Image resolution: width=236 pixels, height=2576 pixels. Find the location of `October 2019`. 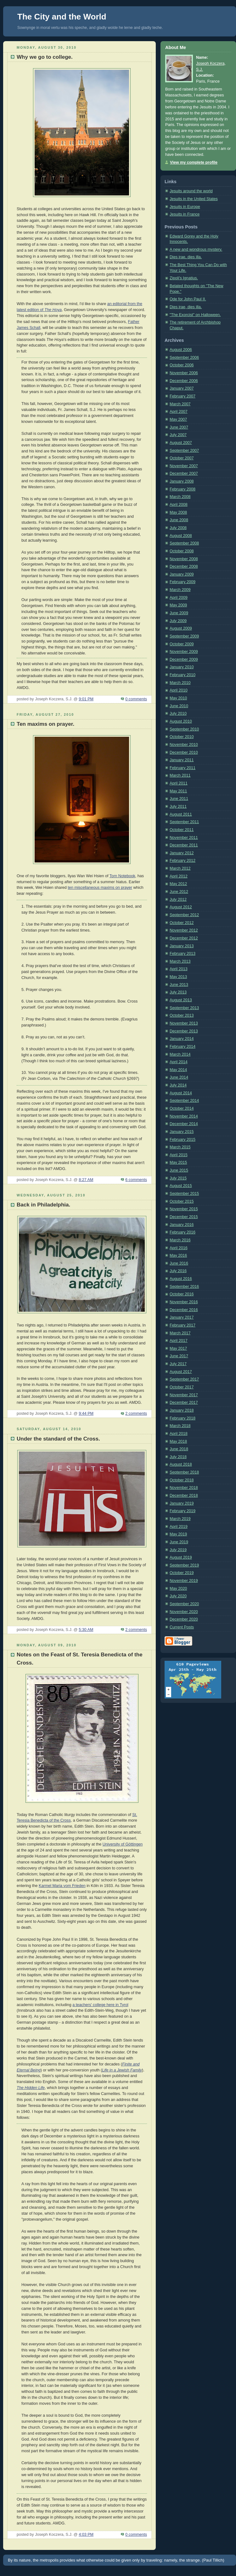

October 2019 is located at coordinates (182, 1573).